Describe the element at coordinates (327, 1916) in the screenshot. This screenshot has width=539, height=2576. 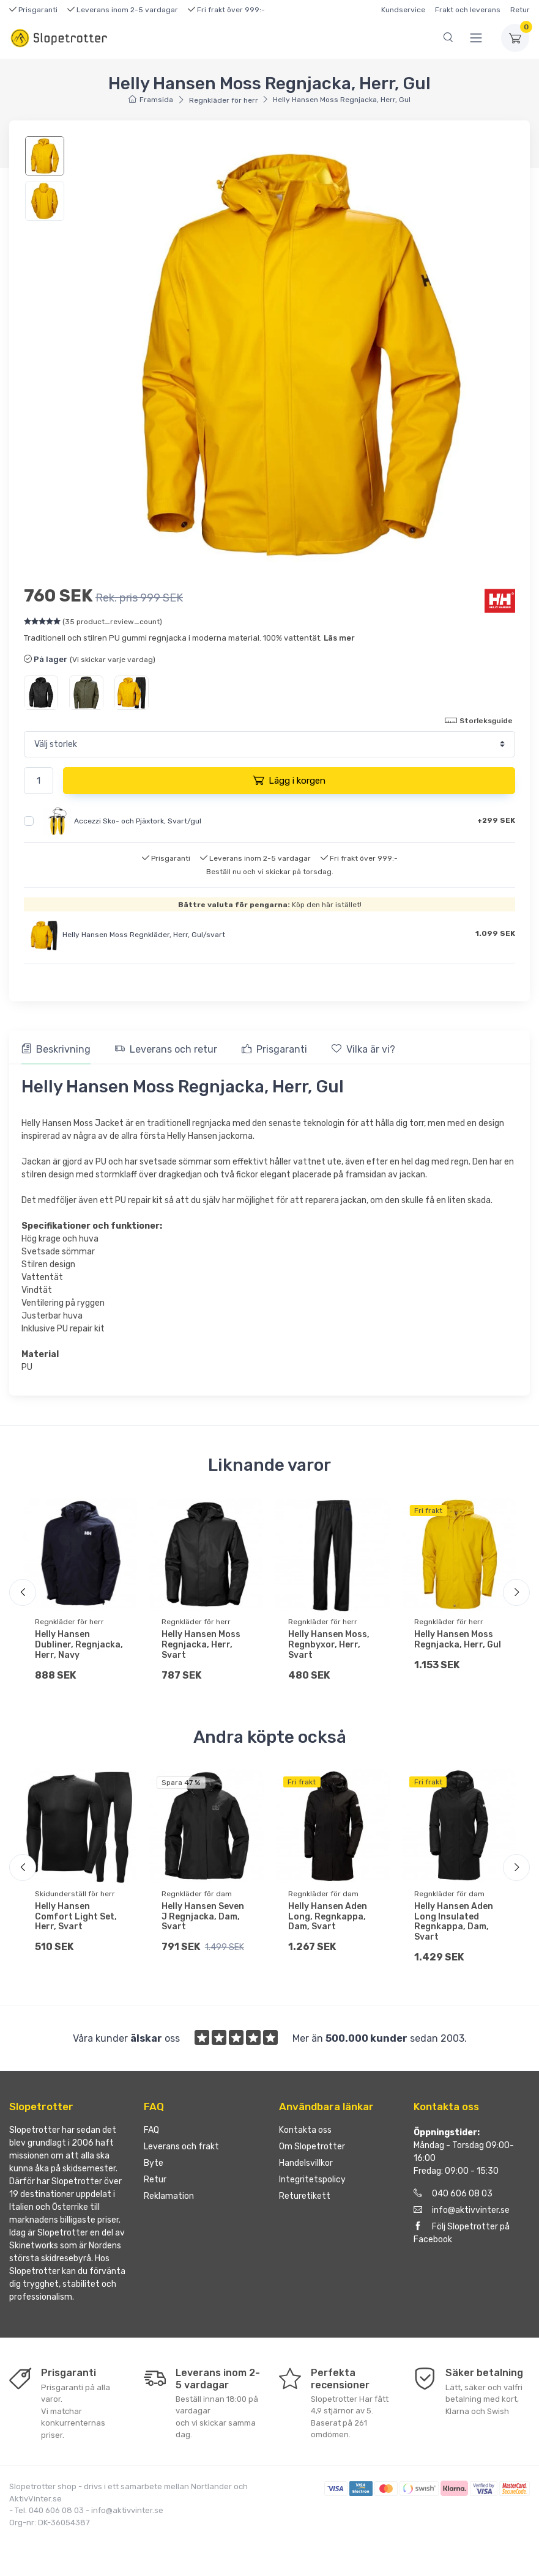
I see `Helly Hansen Aden Long, Regnkappa, Dam, Svart` at that location.